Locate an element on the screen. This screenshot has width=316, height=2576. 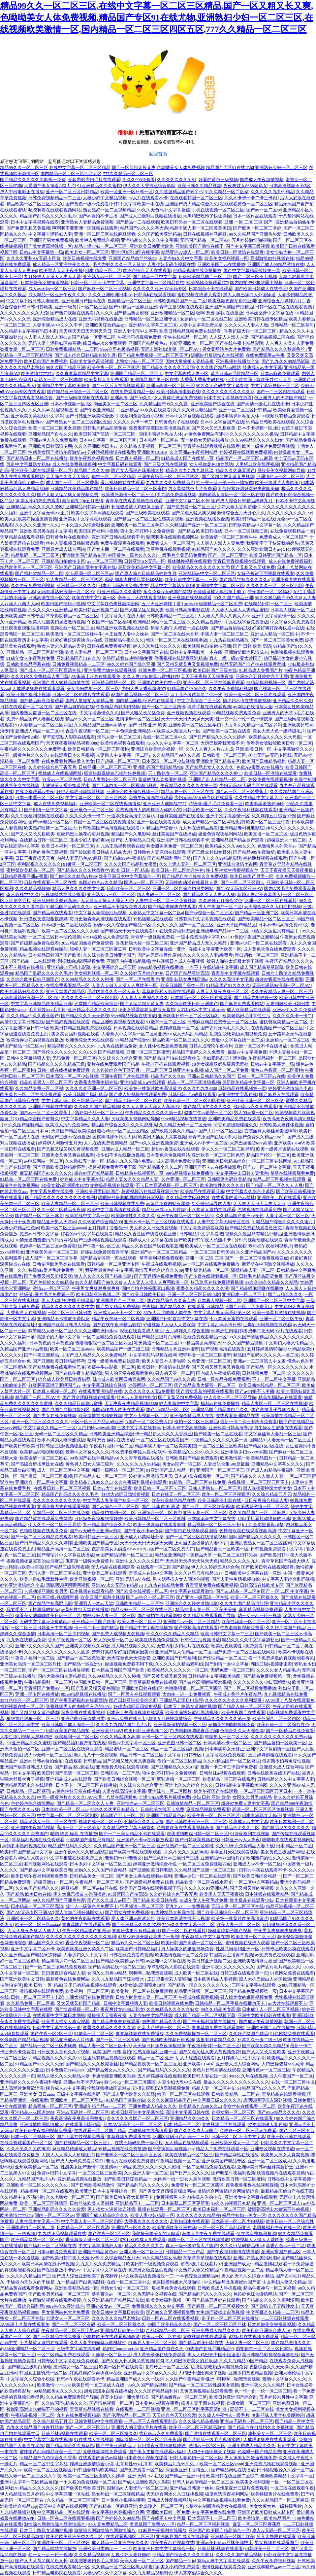
夜夜爽妓女8888老熟女 is located at coordinates (245, 185).